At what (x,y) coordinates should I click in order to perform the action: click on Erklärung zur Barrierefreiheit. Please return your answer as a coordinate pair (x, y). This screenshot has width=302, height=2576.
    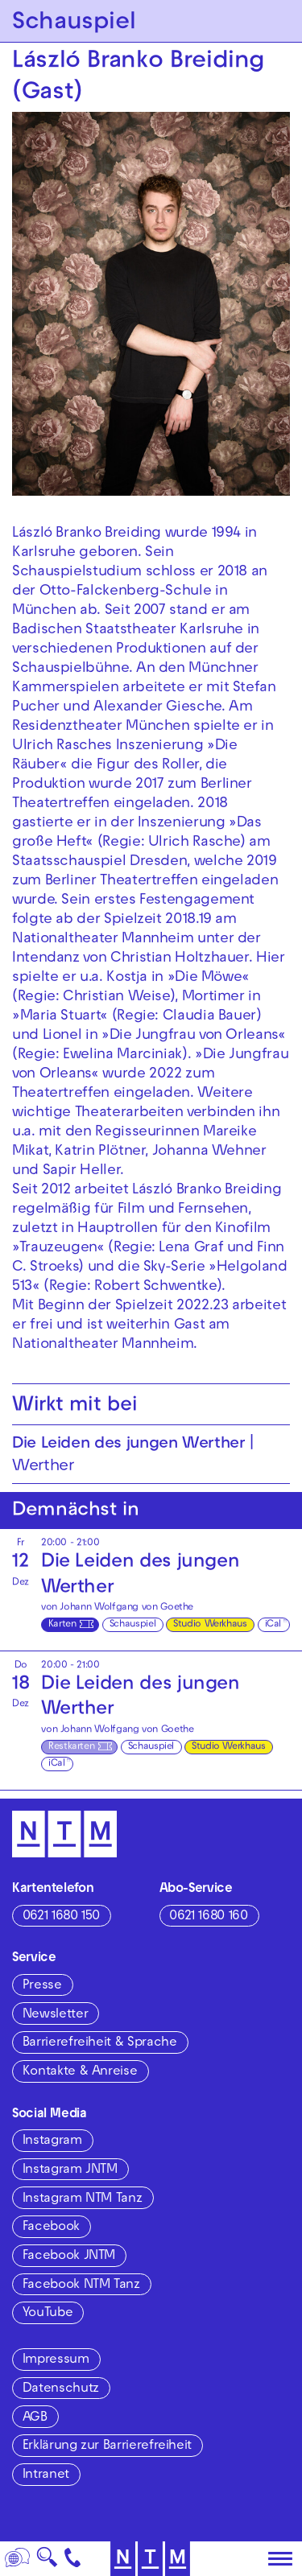
    Looking at the image, I should click on (107, 2446).